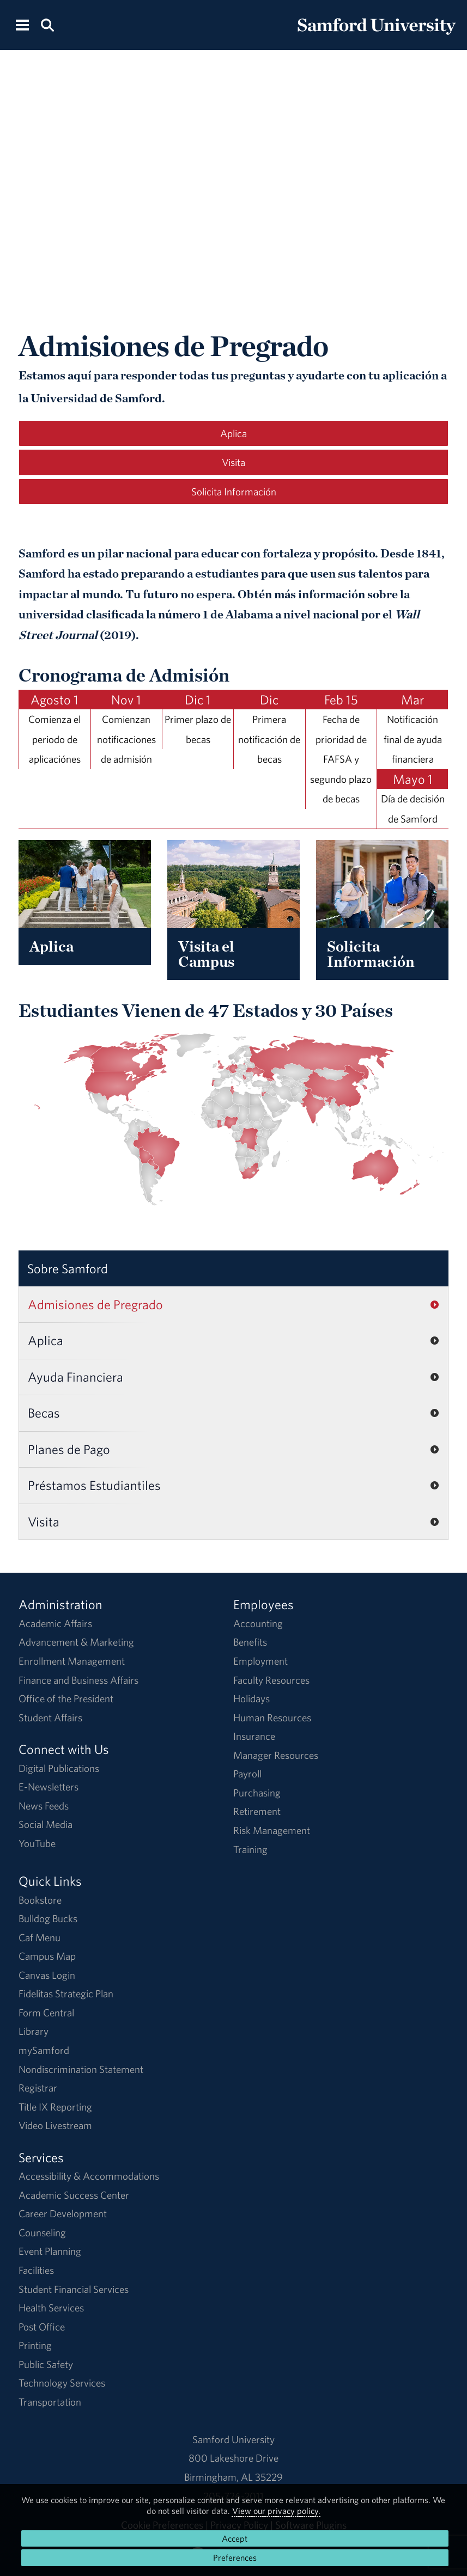  I want to click on Aplica, so click(233, 433).